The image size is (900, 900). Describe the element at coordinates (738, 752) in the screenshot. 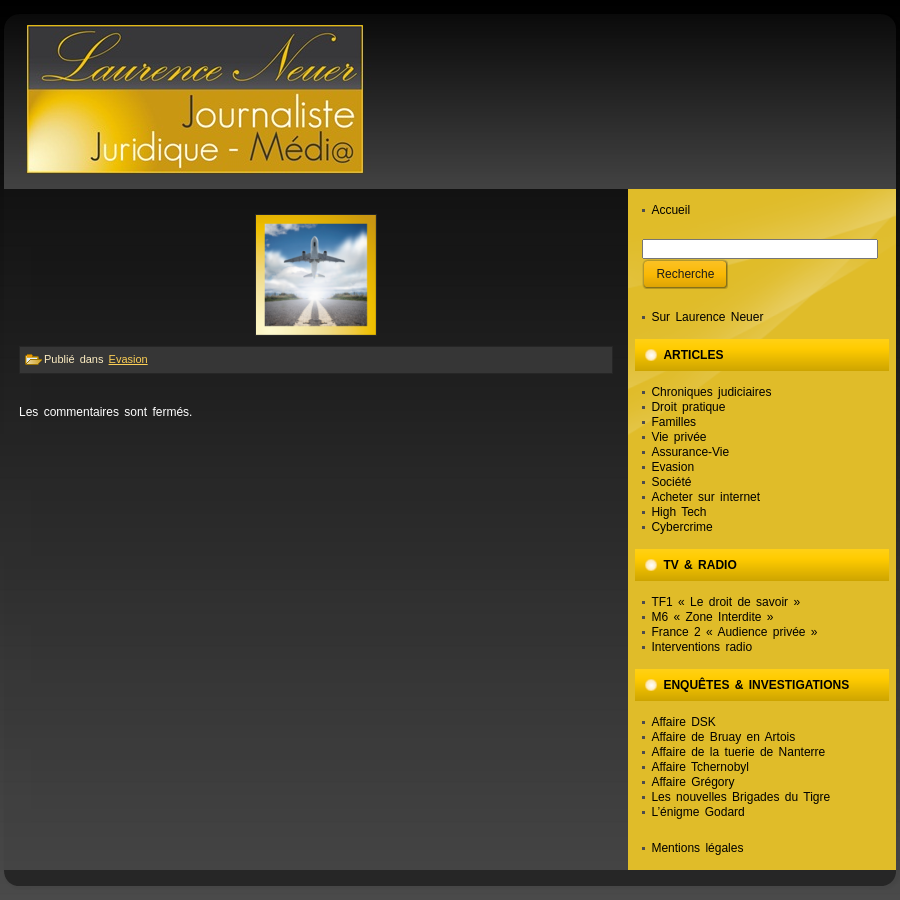

I see `Affaire de la tuerie de Nanterre` at that location.